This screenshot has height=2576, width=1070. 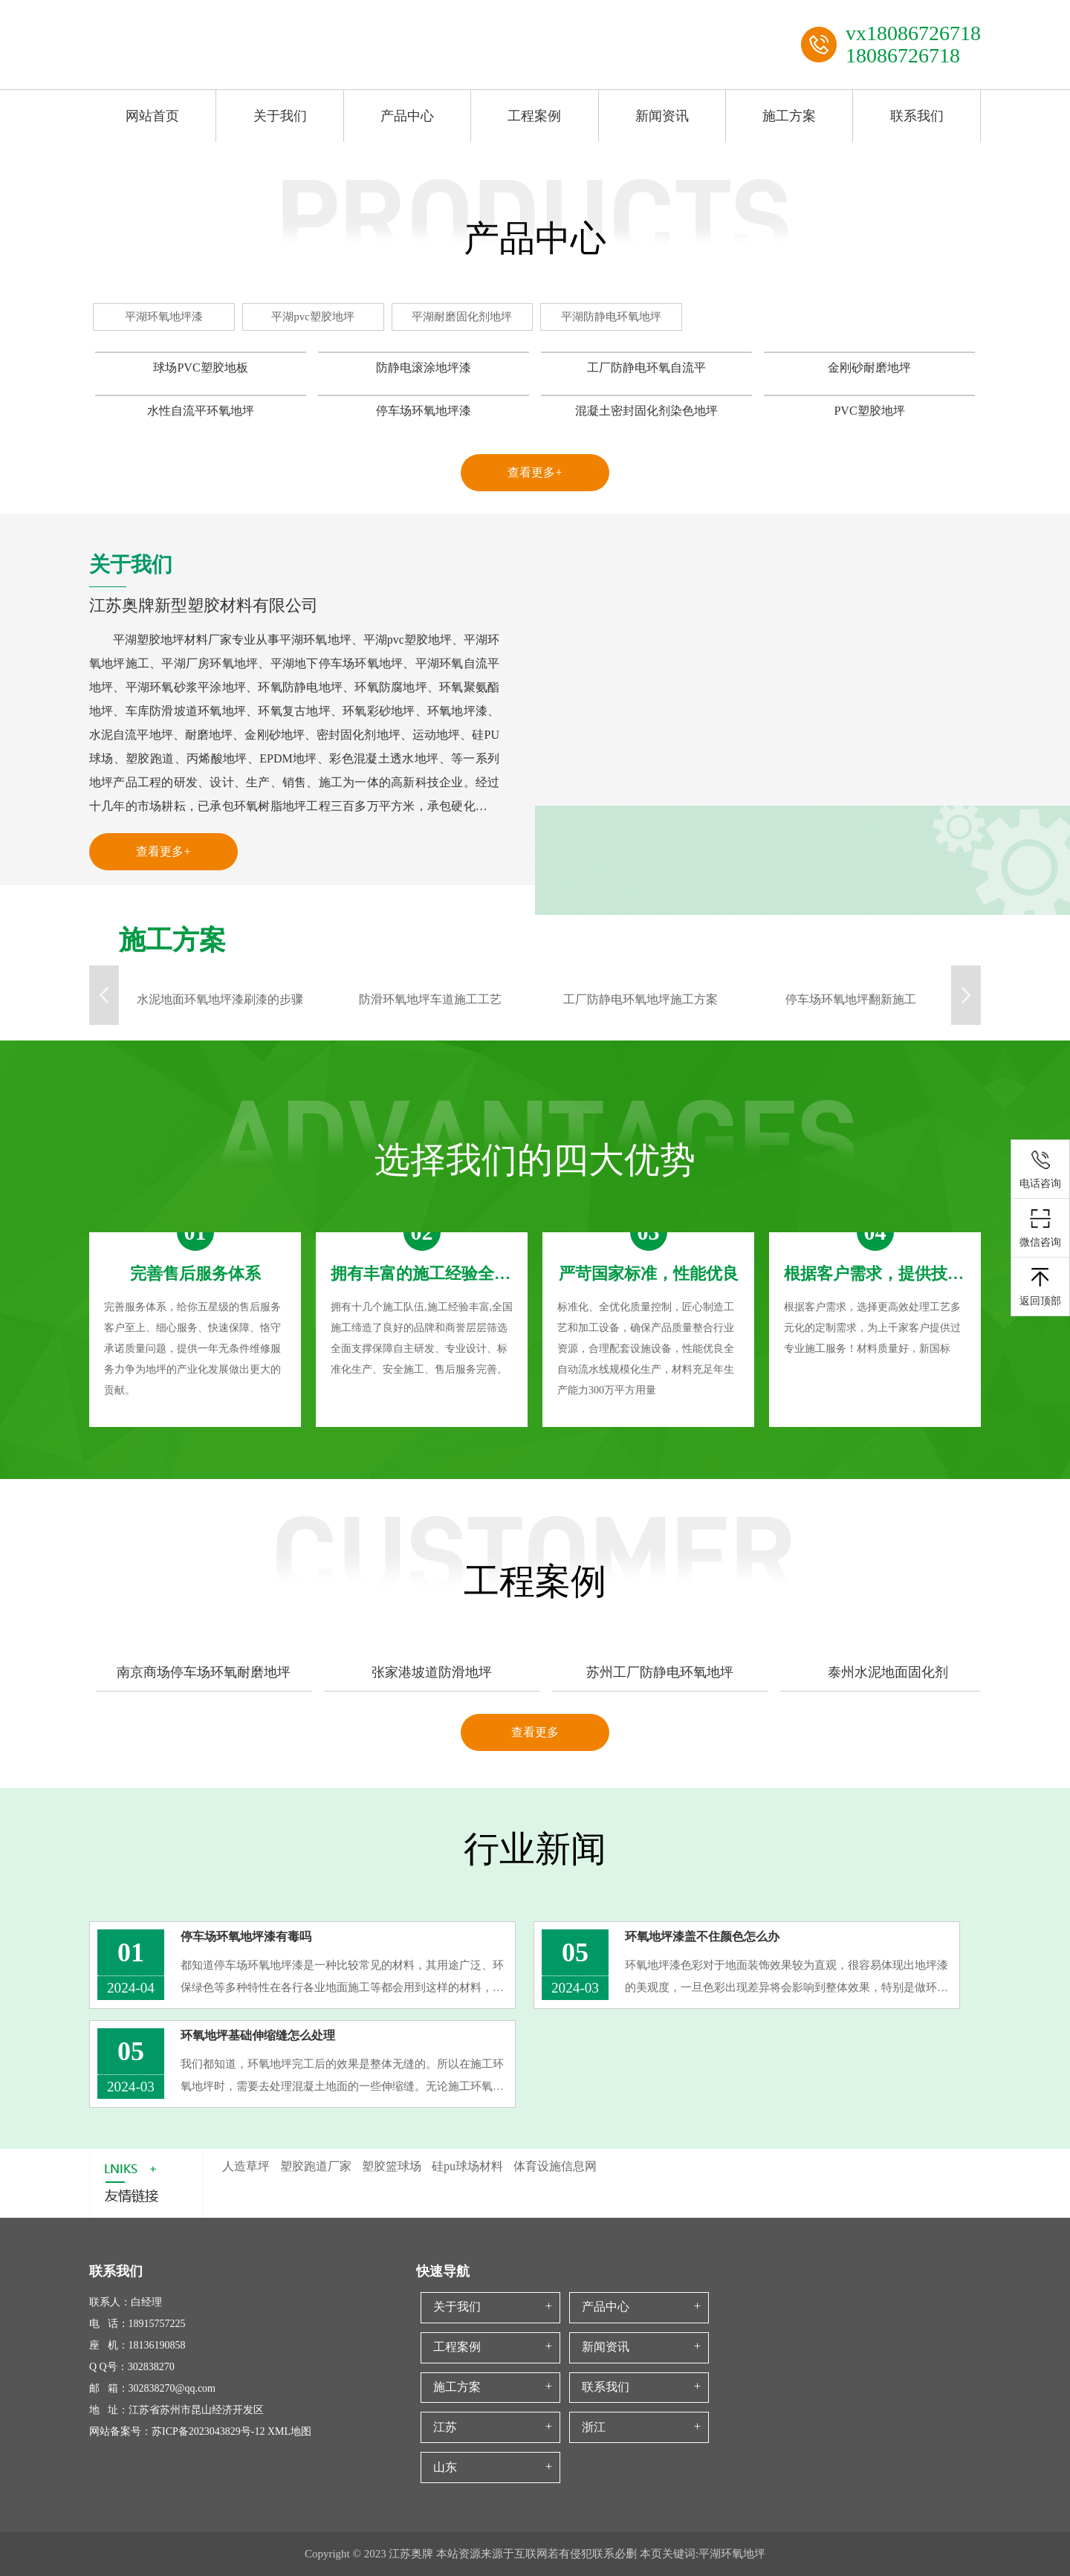 What do you see at coordinates (662, 116) in the screenshot?
I see `新闻资讯` at bounding box center [662, 116].